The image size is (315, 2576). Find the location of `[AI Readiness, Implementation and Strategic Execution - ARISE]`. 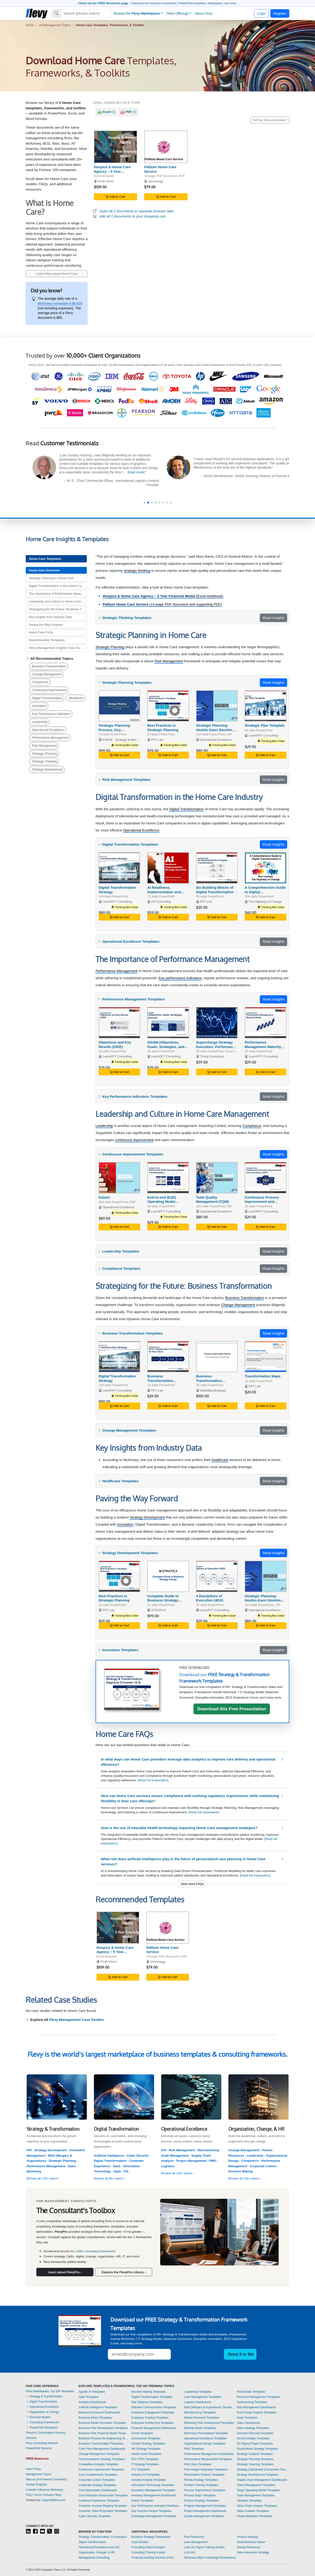

[AI Readiness, Implementation and Strategic Execution - ARISE] is located at coordinates (168, 868).